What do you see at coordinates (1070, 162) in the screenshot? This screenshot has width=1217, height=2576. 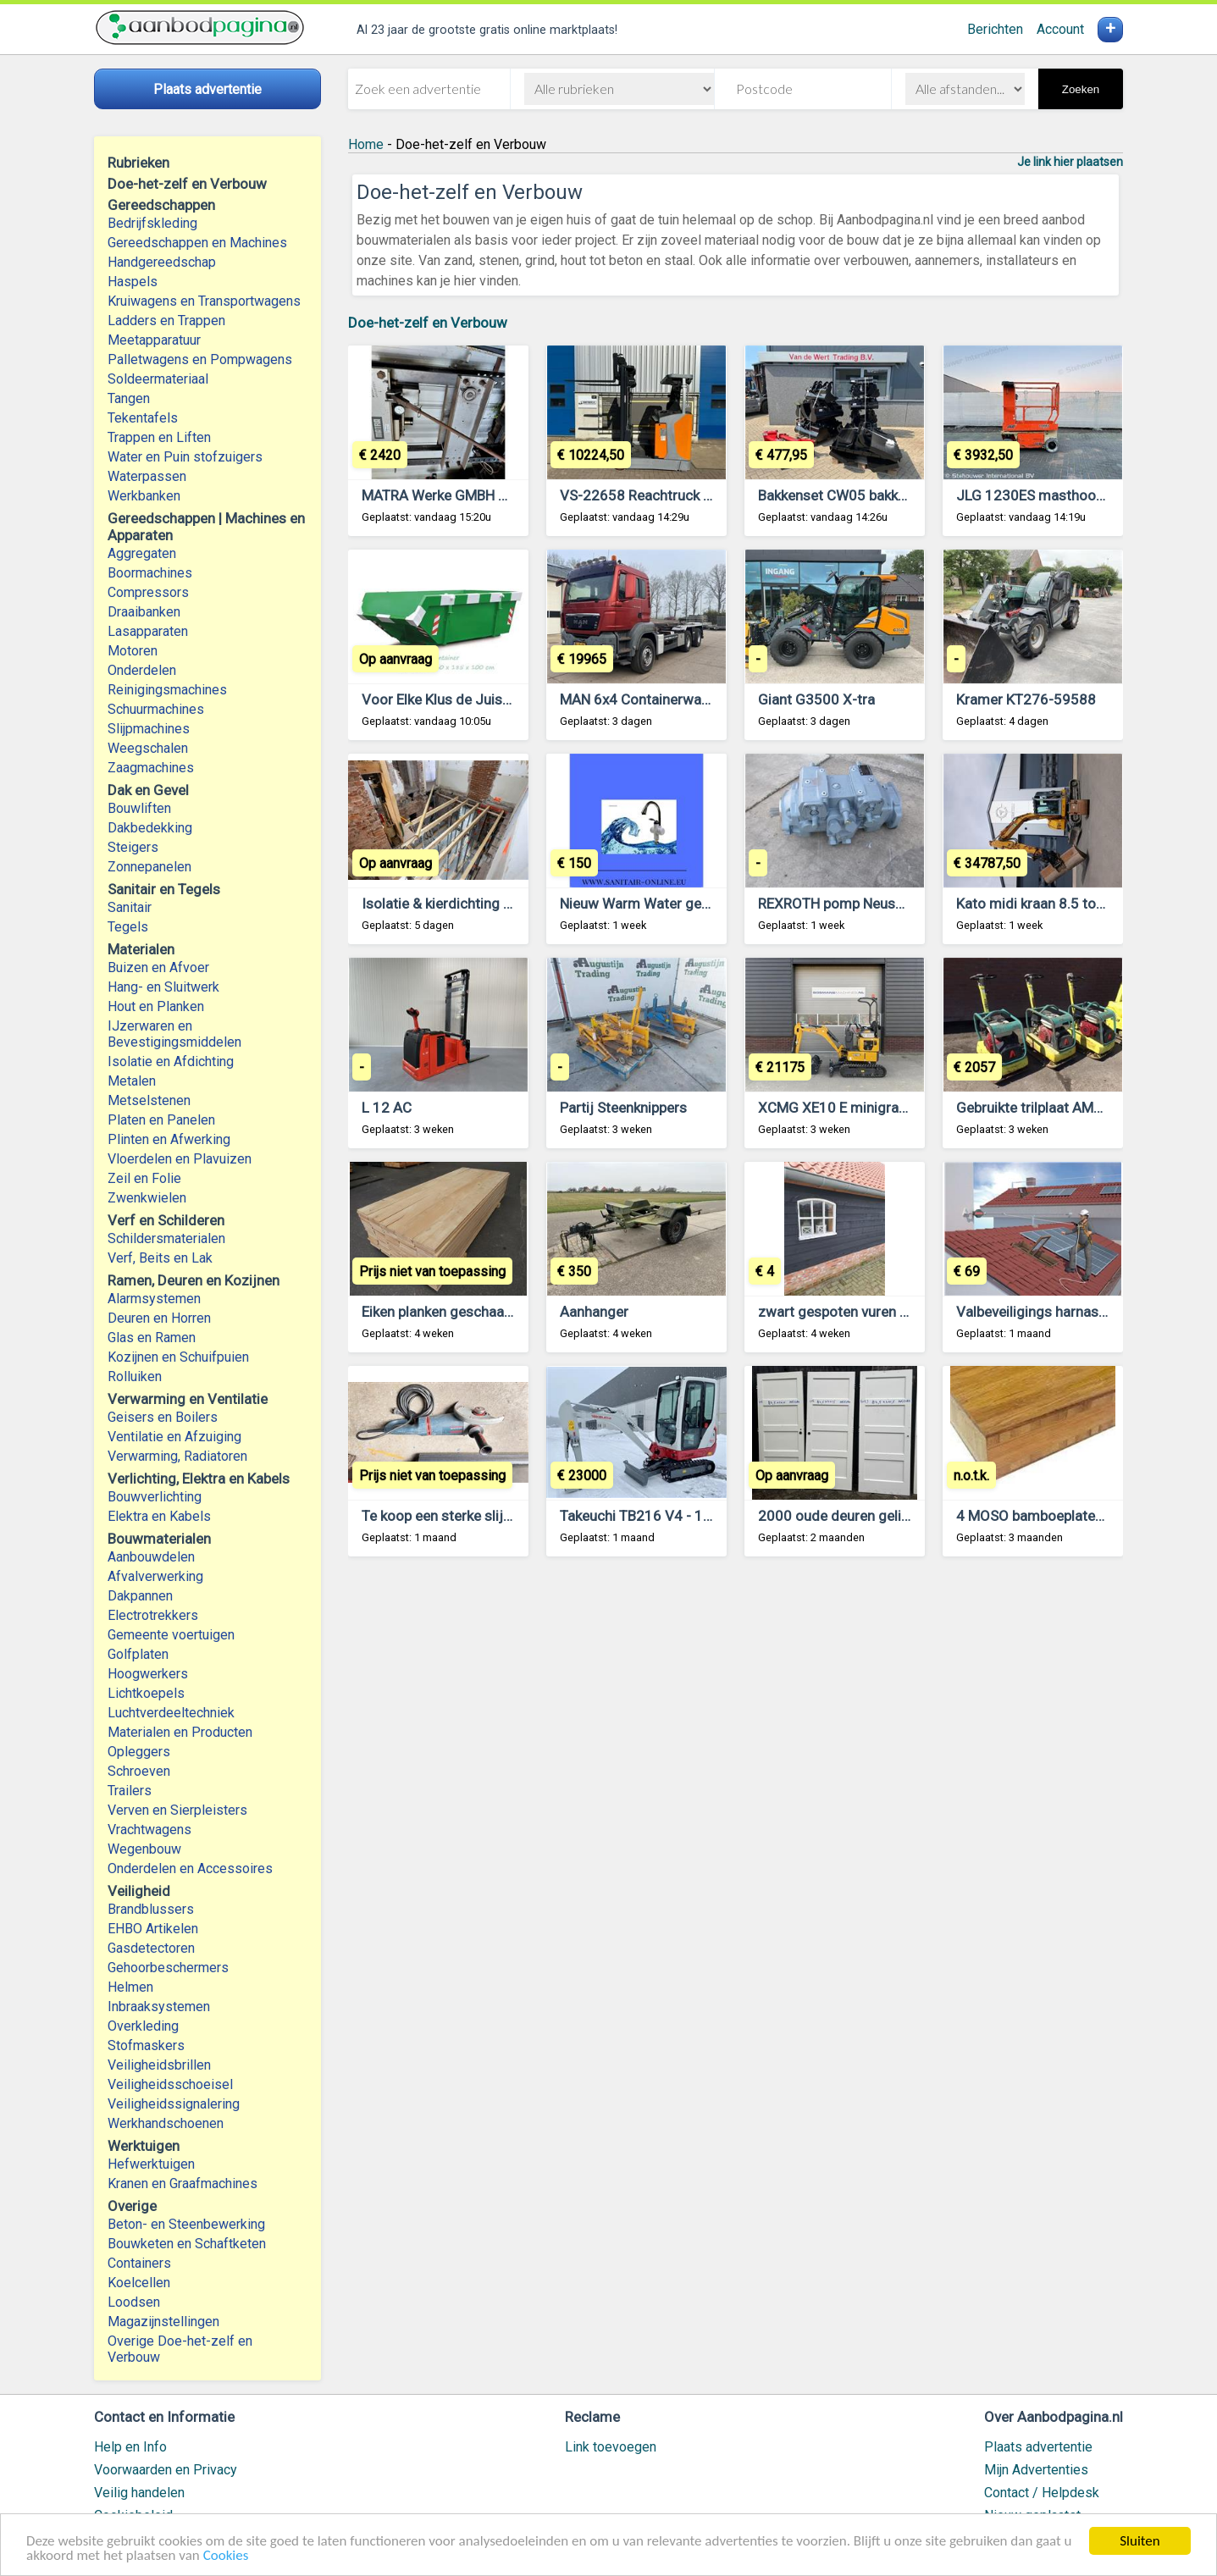 I see `Je link hier plaatsen` at bounding box center [1070, 162].